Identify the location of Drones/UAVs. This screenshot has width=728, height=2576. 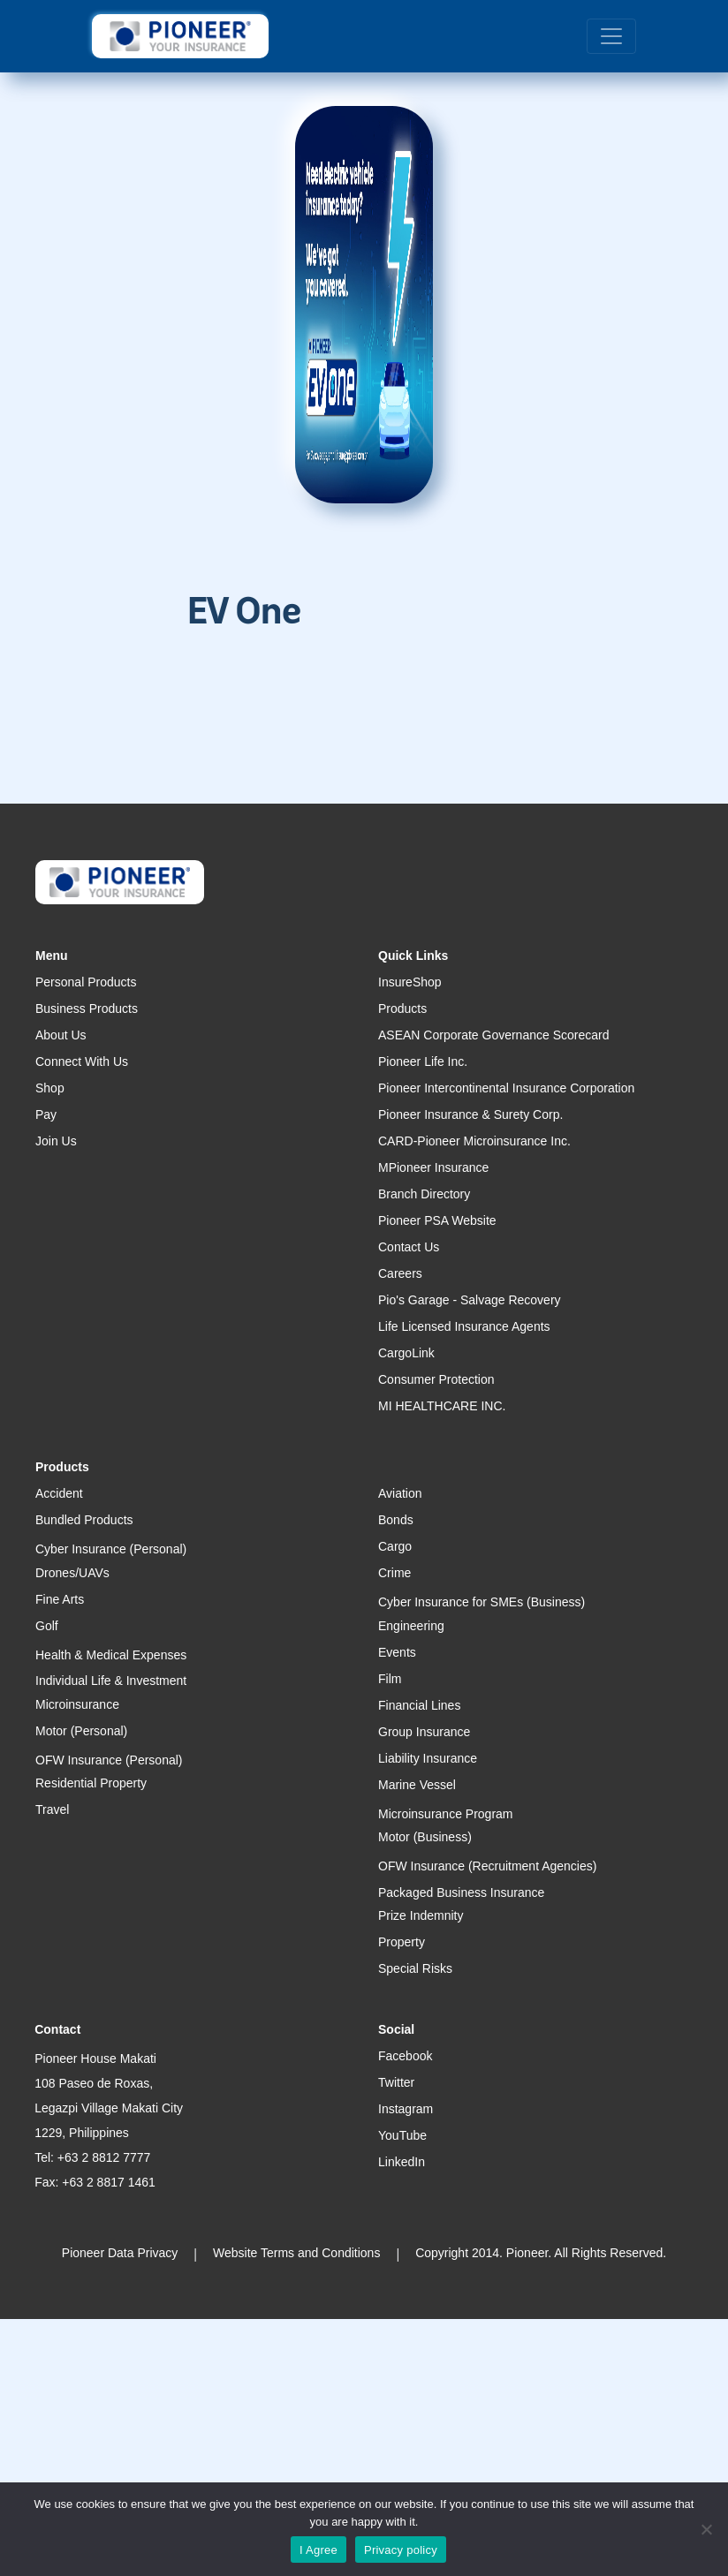
(72, 1573).